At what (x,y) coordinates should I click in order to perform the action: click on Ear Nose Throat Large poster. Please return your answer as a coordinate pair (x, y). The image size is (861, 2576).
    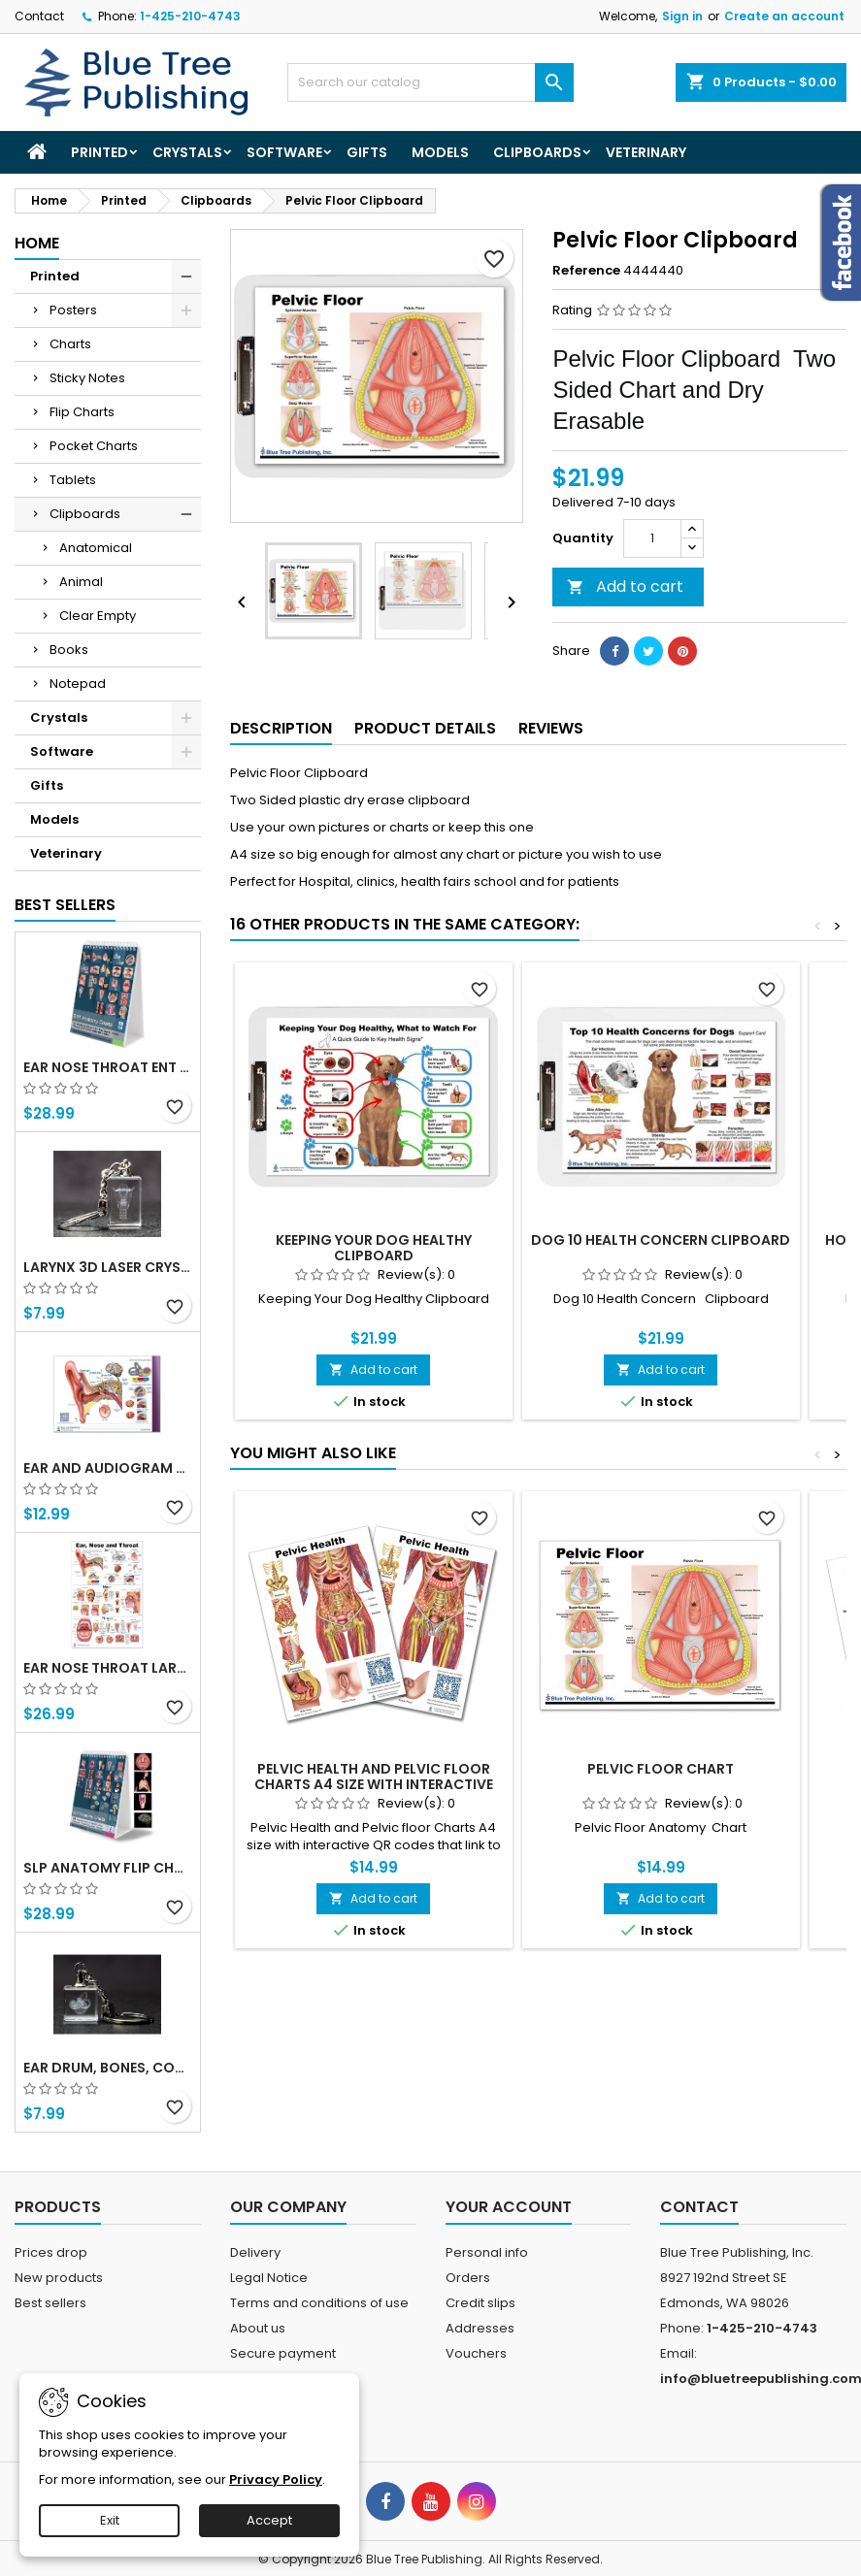
    Looking at the image, I should click on (107, 1668).